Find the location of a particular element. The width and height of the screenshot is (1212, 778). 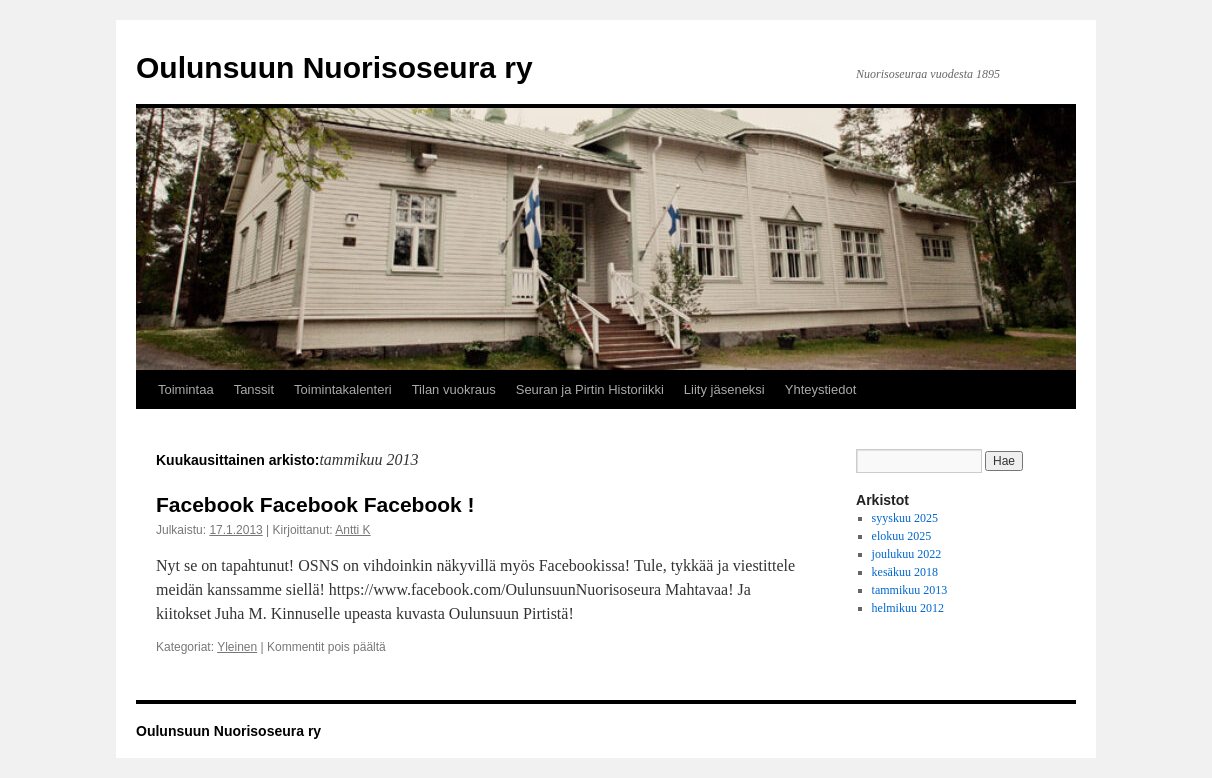

Yleinen is located at coordinates (237, 647).